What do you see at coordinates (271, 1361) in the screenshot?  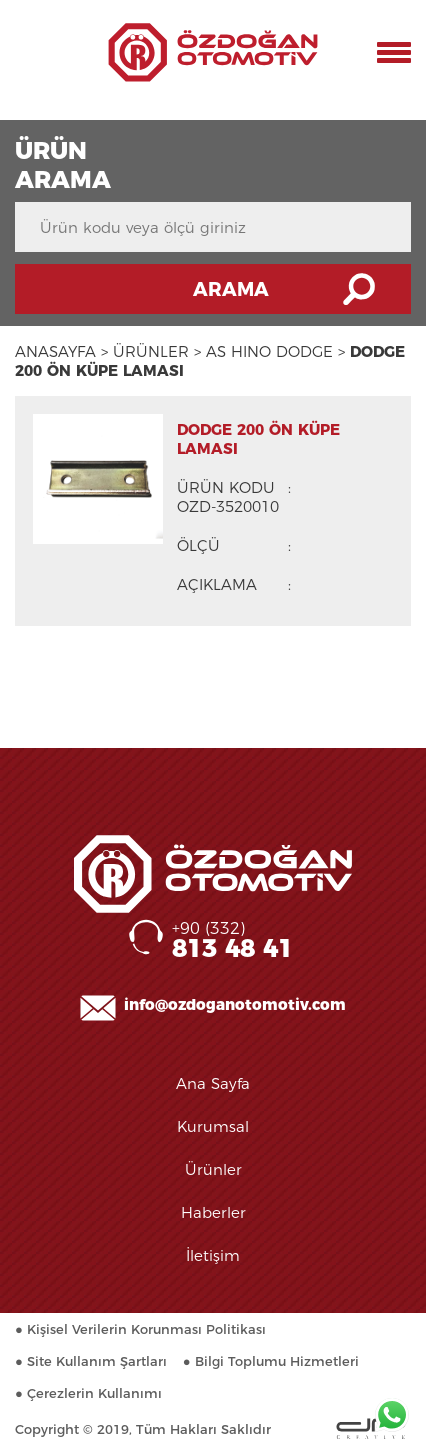 I see `● Bilgi Toplumu Hizmetleri` at bounding box center [271, 1361].